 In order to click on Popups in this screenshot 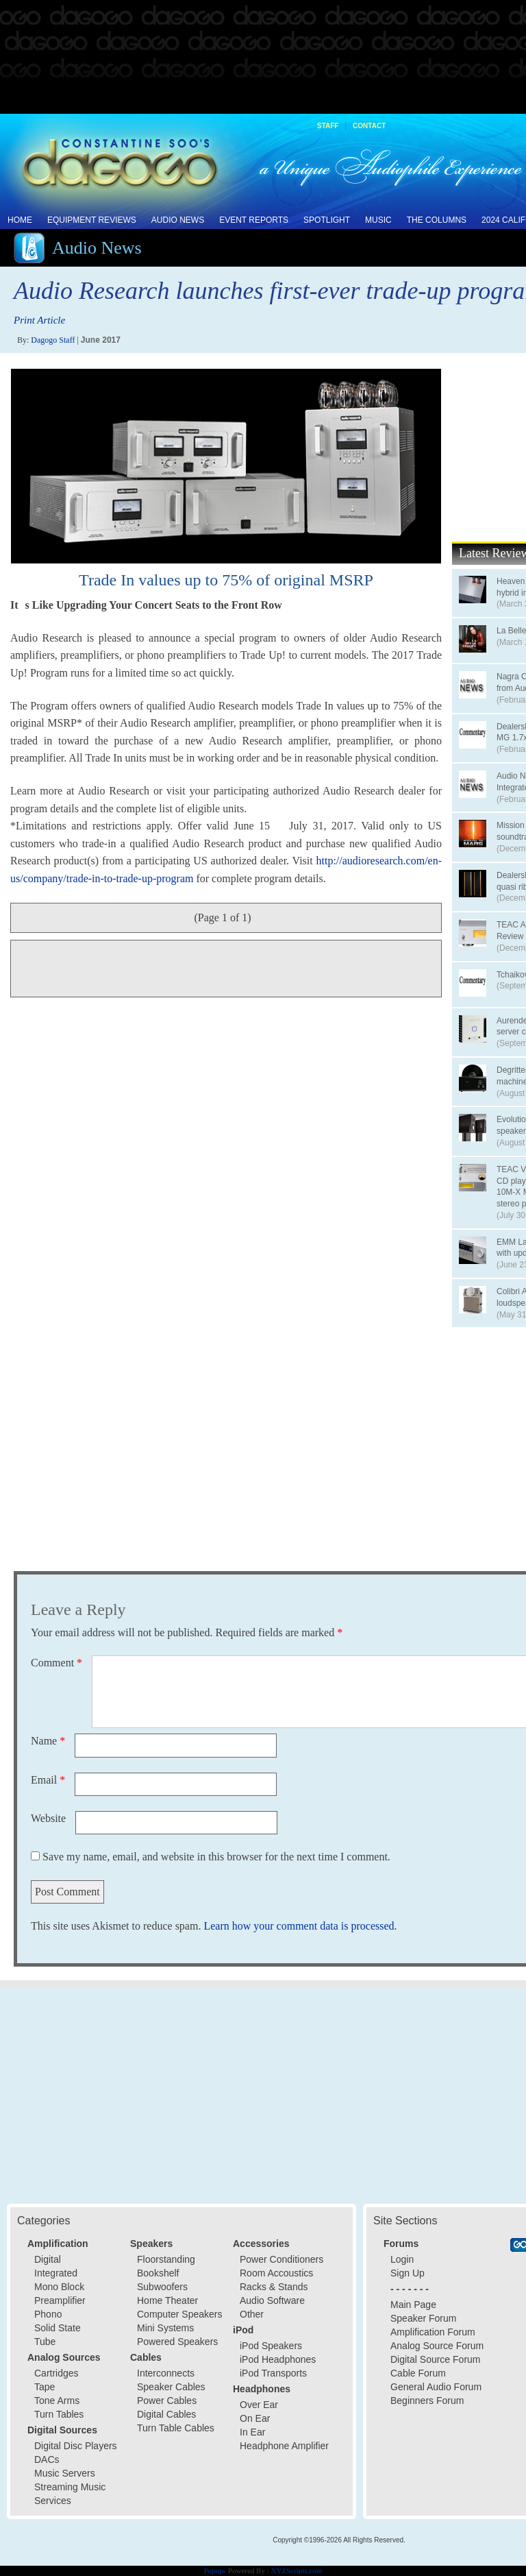, I will do `click(215, 2570)`.